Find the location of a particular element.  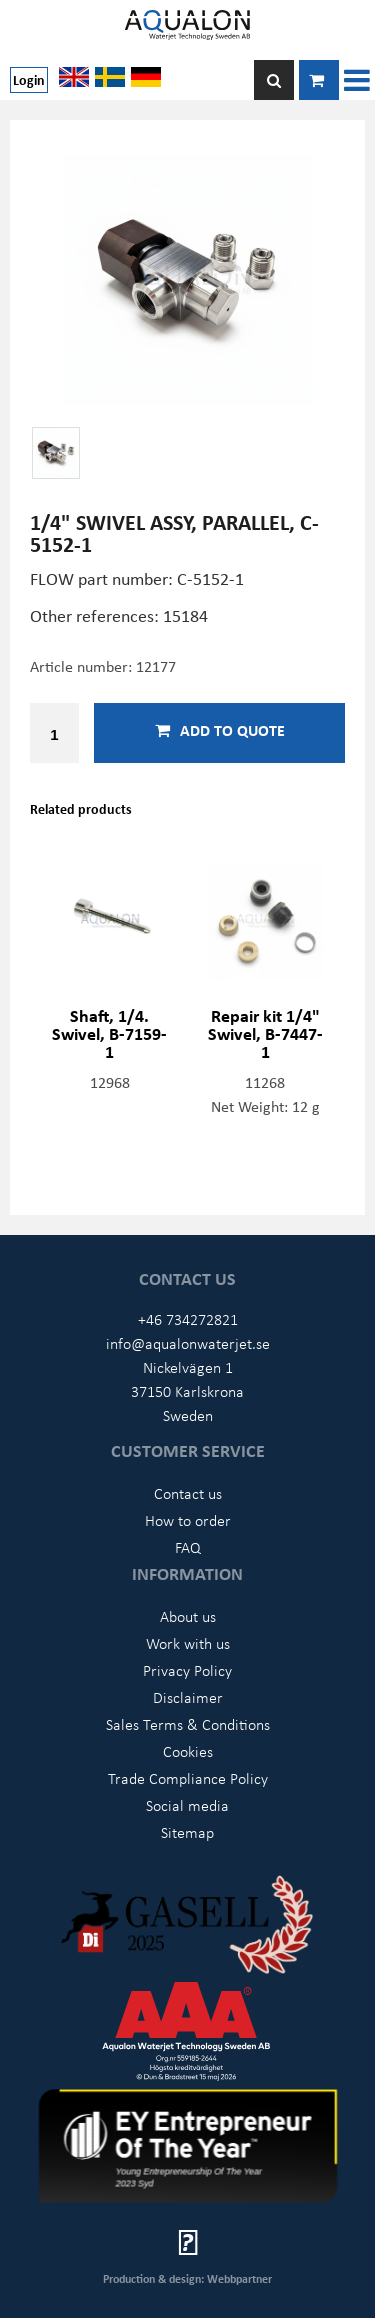

How to order is located at coordinates (188, 1520).